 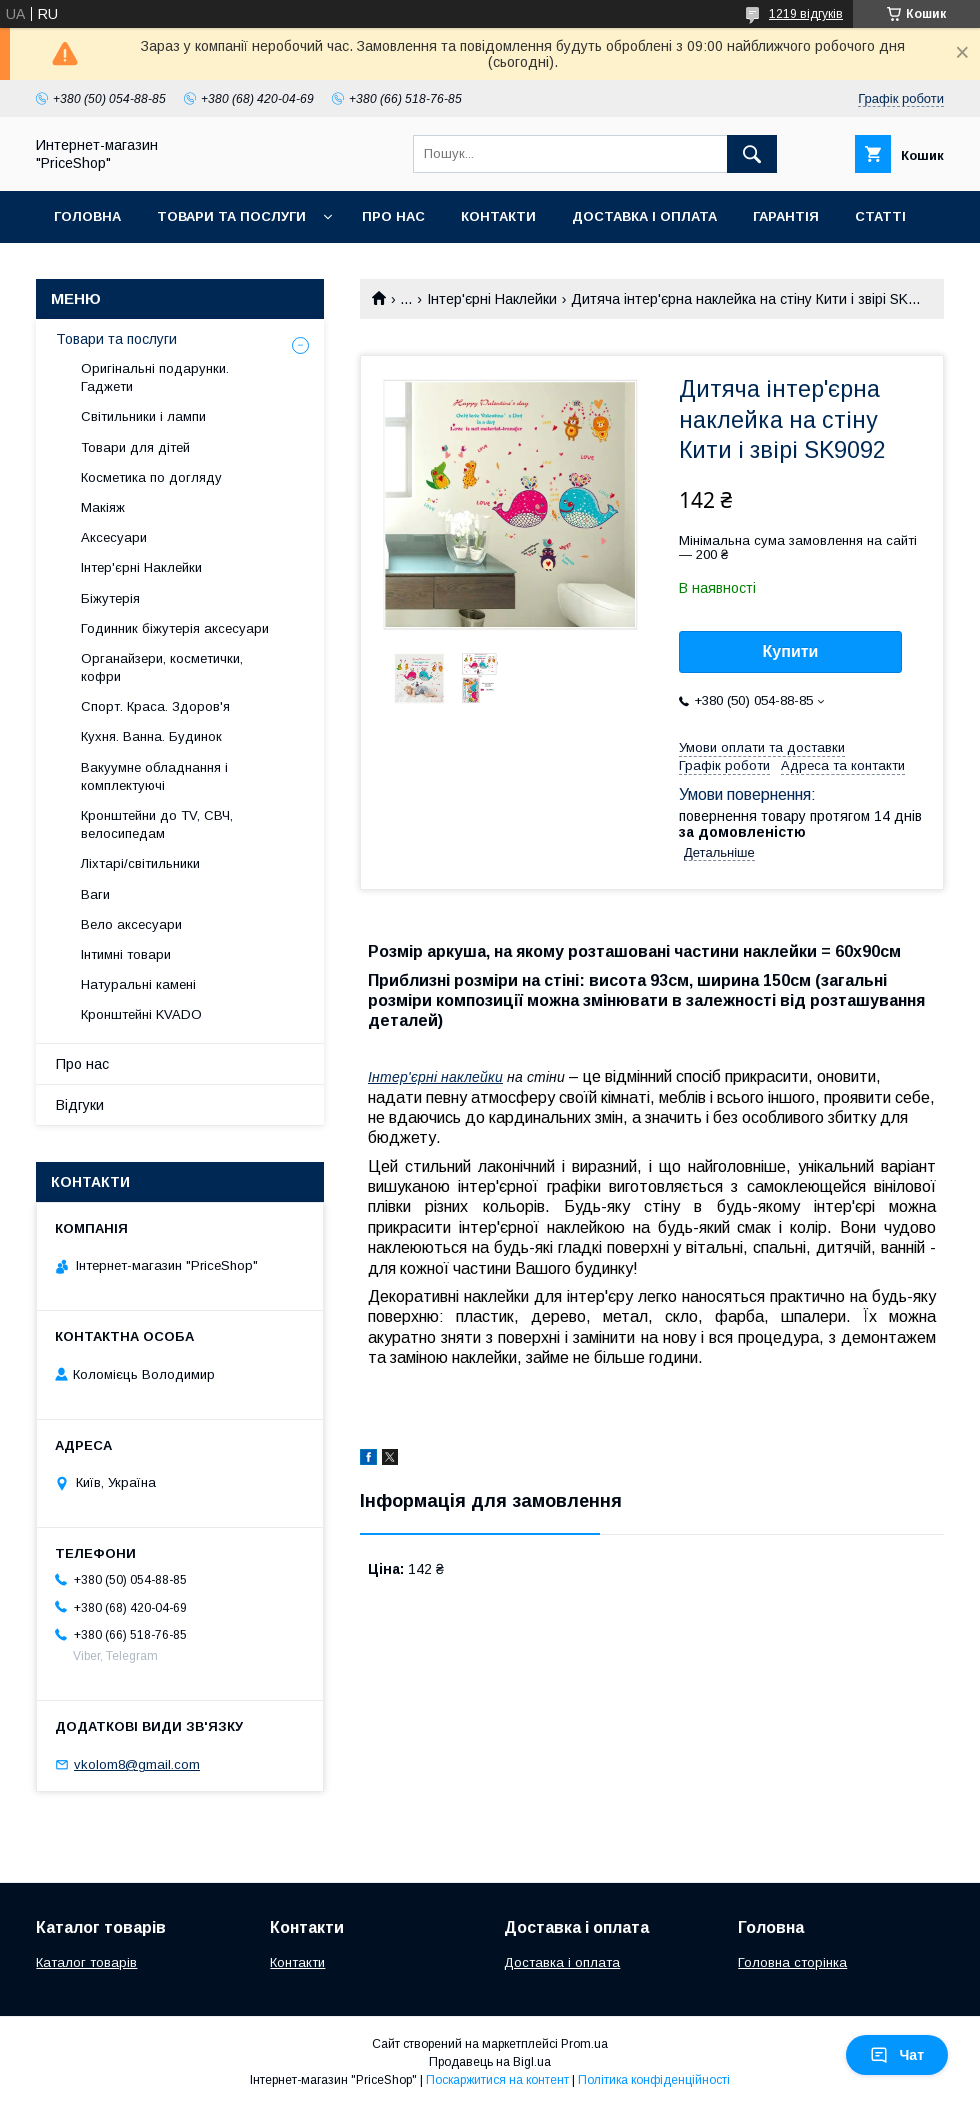 I want to click on Контакти, so click(x=498, y=216).